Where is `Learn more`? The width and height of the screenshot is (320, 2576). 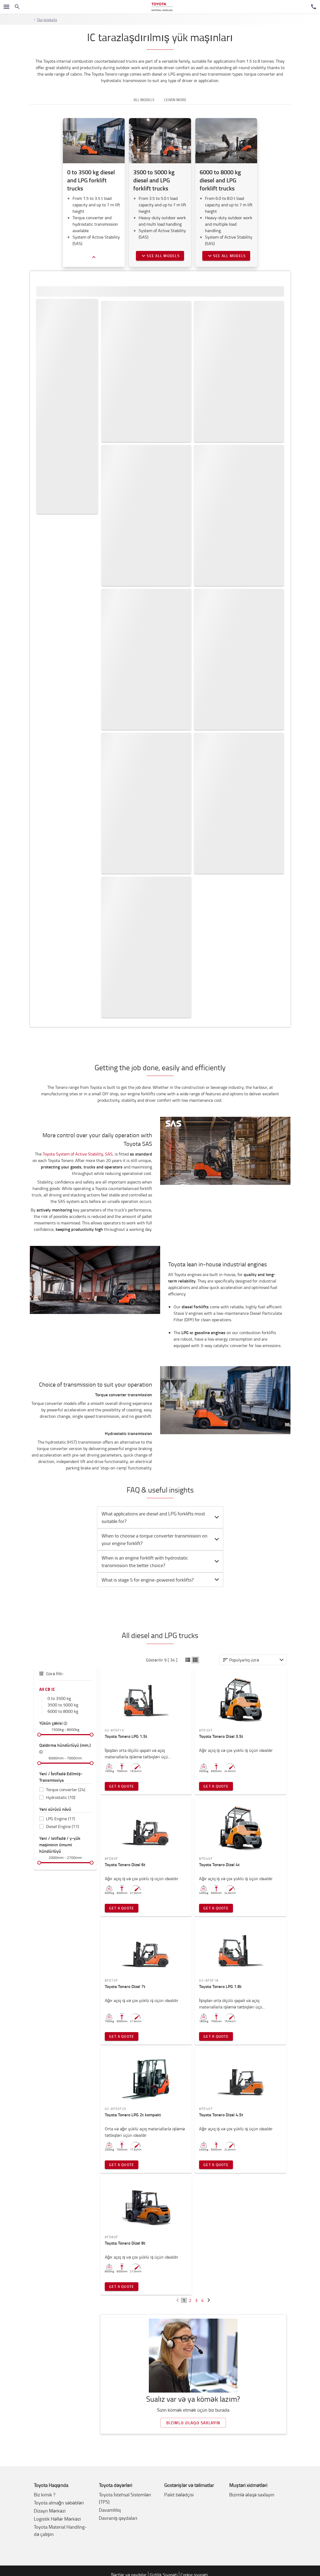 Learn more is located at coordinates (175, 99).